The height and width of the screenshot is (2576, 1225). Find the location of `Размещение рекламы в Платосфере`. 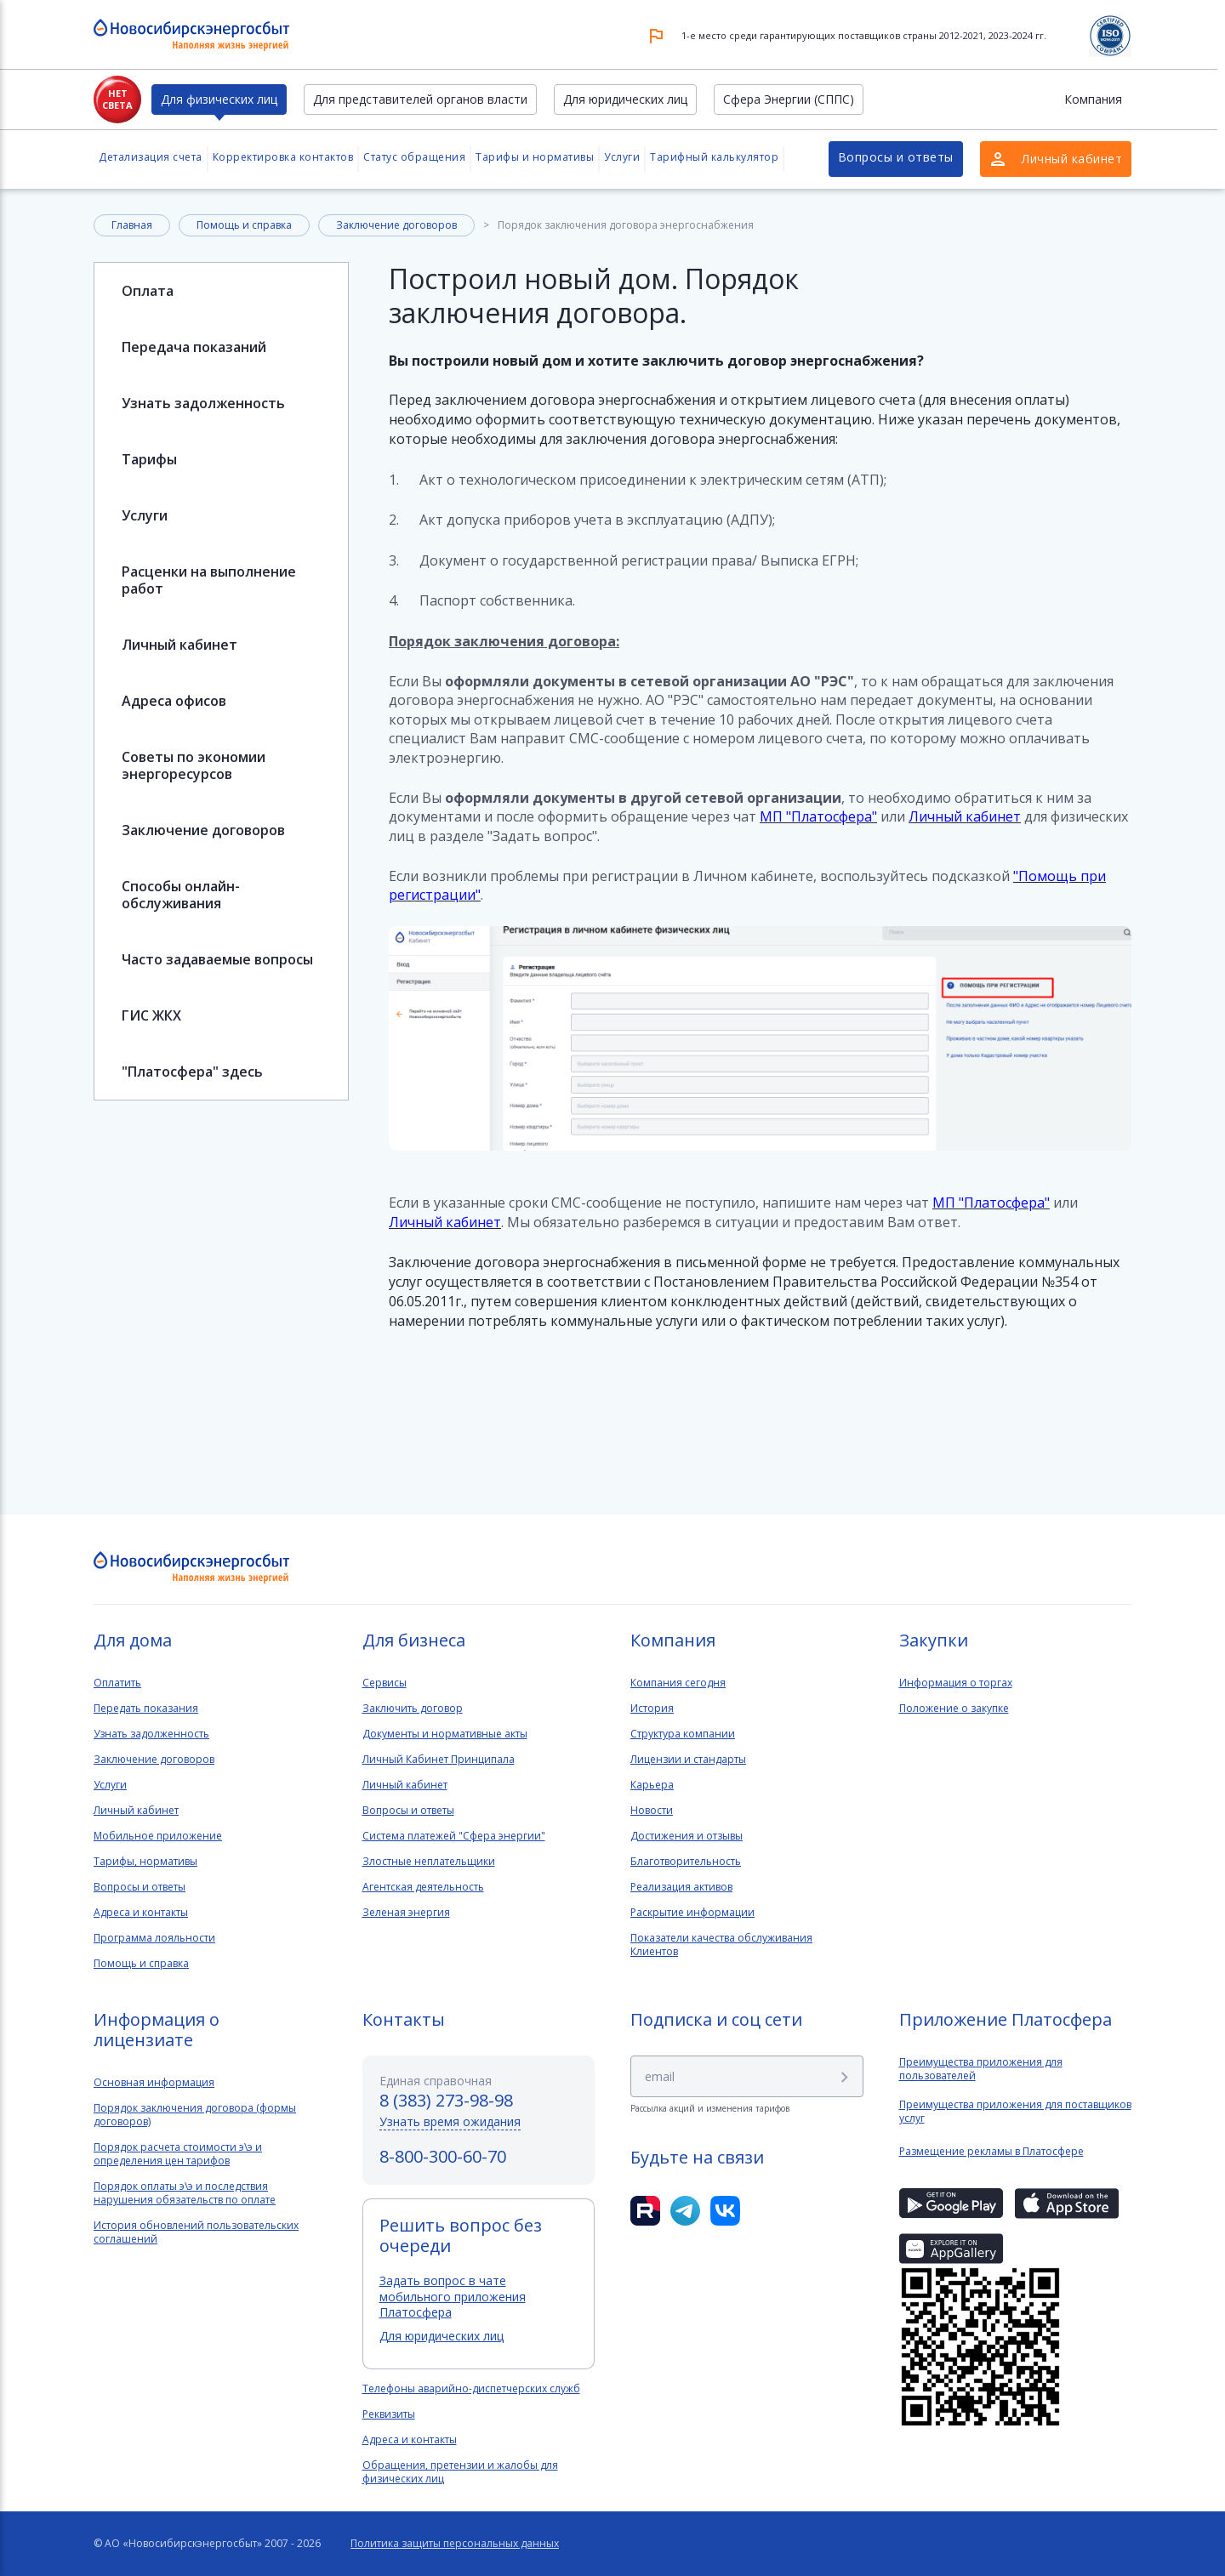

Размещение рекламы в Платосфере is located at coordinates (991, 2151).